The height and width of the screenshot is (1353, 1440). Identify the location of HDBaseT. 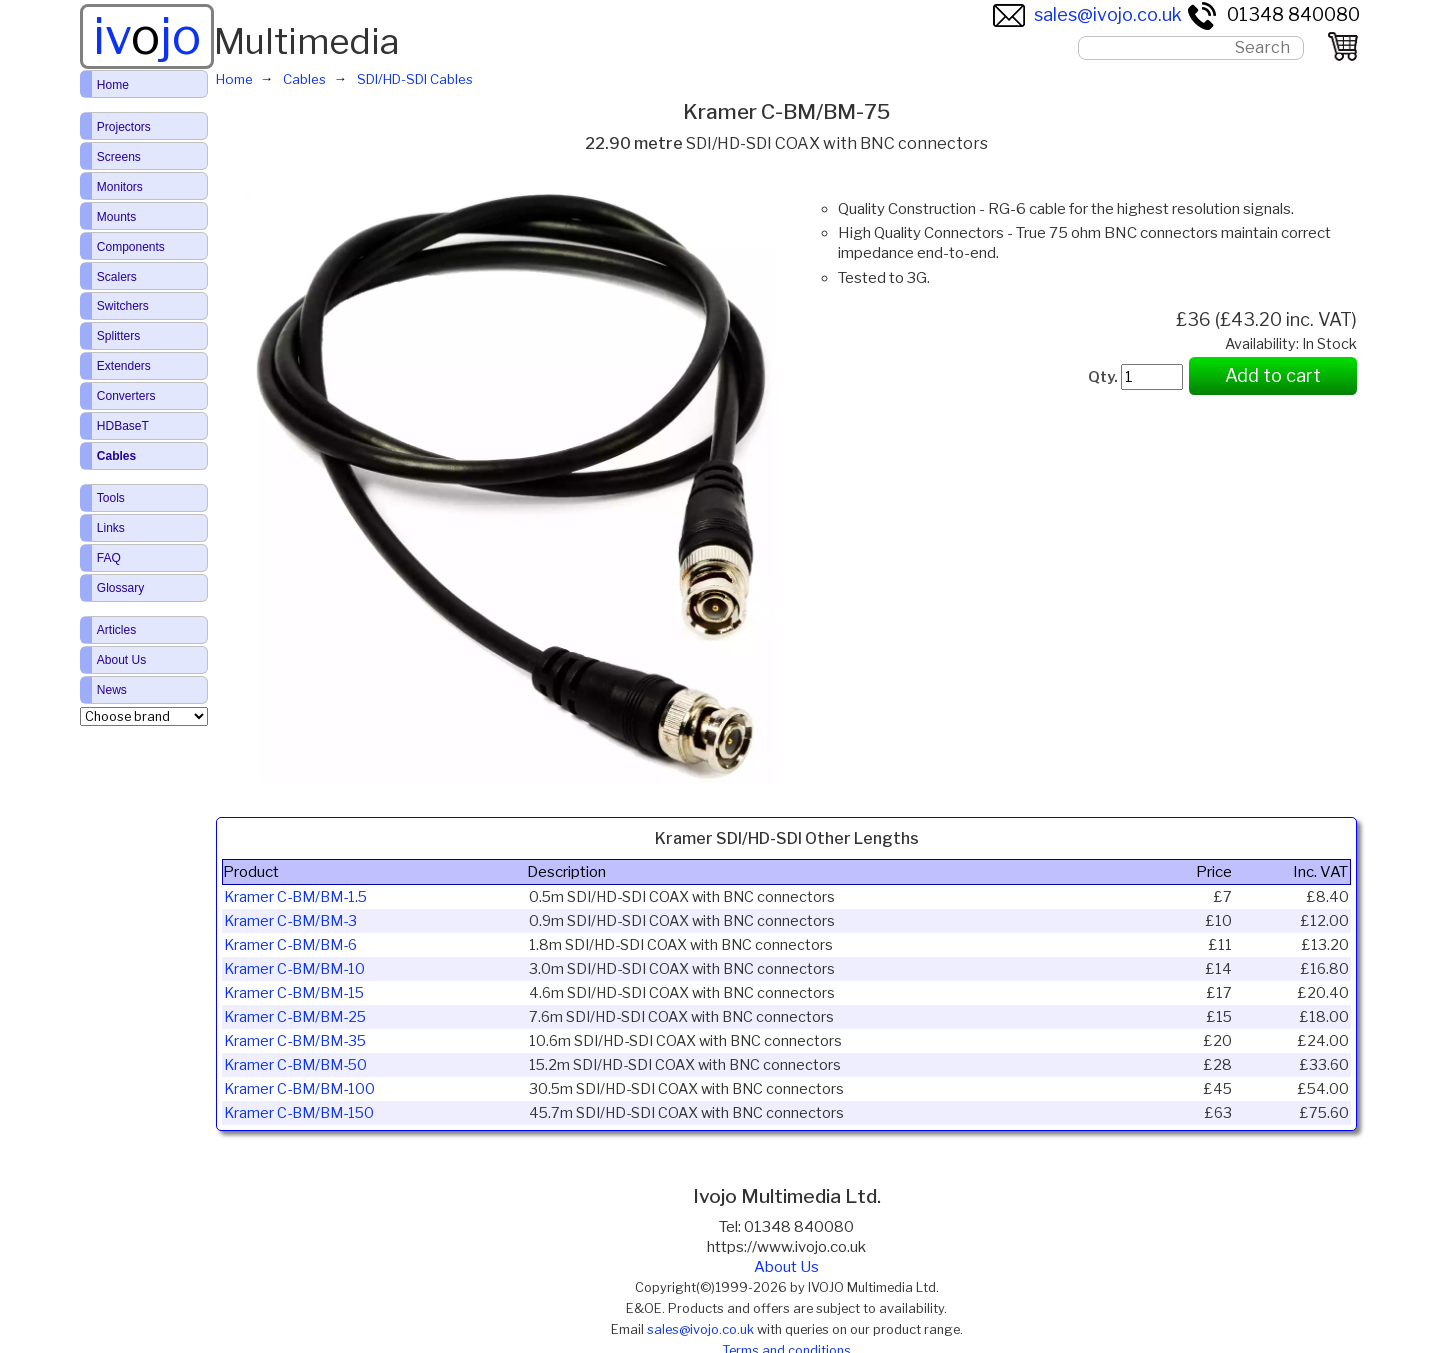
(123, 426).